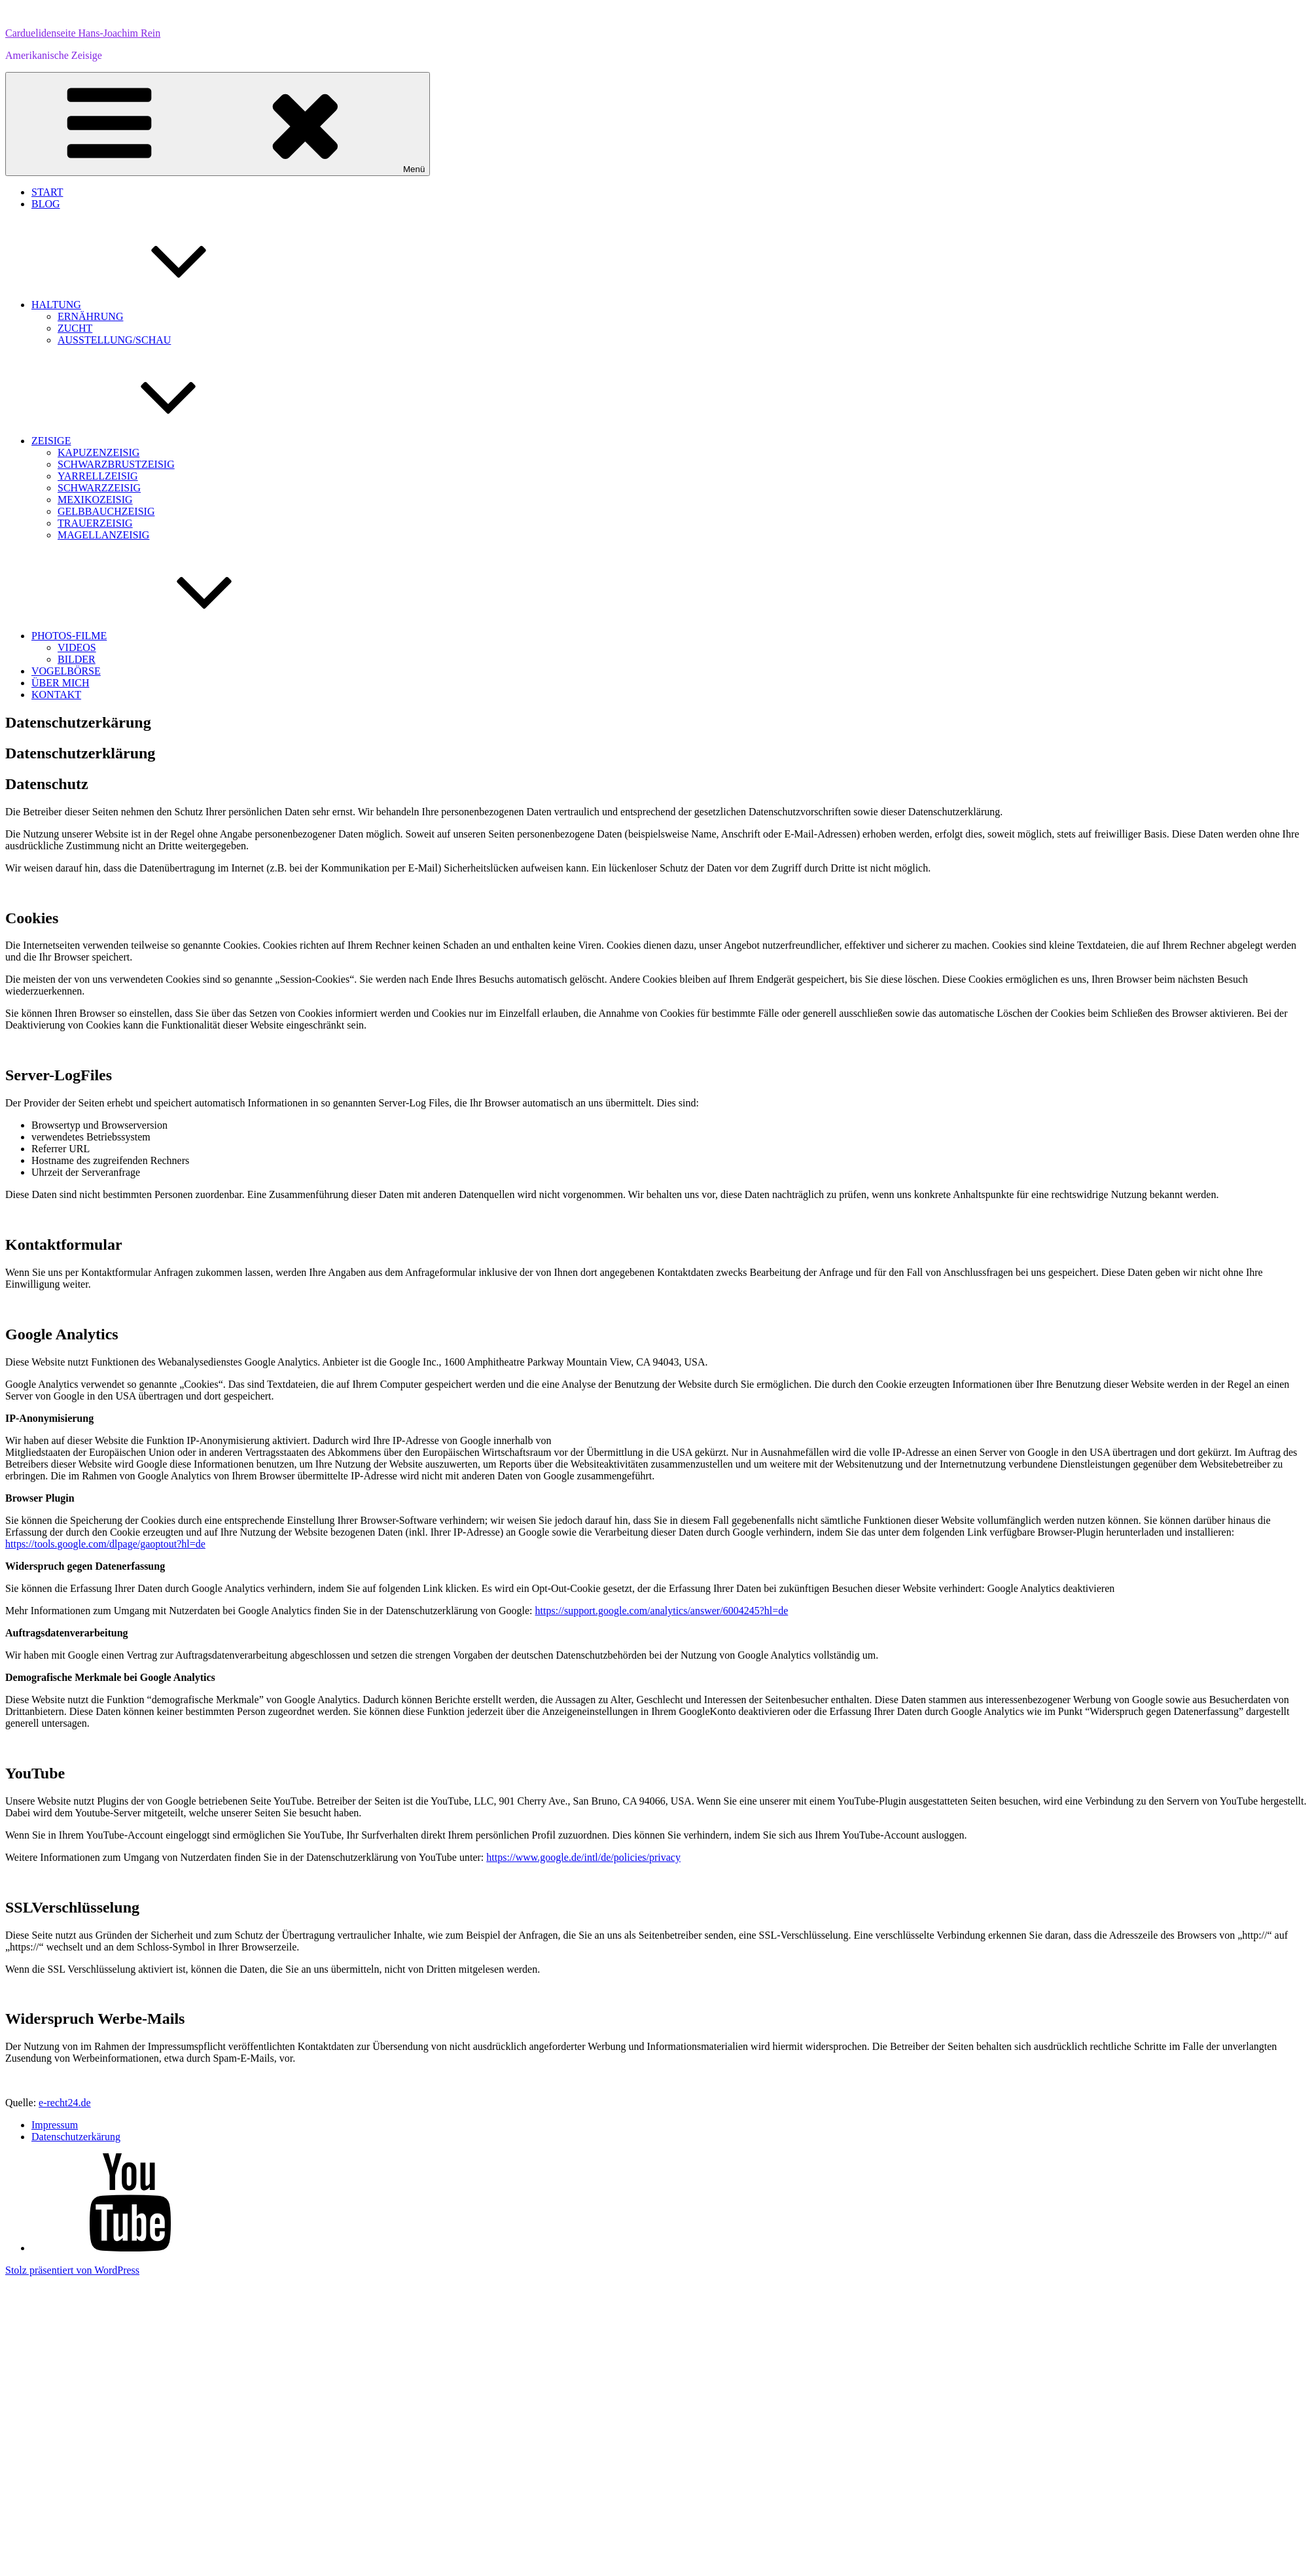  What do you see at coordinates (114, 339) in the screenshot?
I see `AUSSTELLUNG/SCHAU` at bounding box center [114, 339].